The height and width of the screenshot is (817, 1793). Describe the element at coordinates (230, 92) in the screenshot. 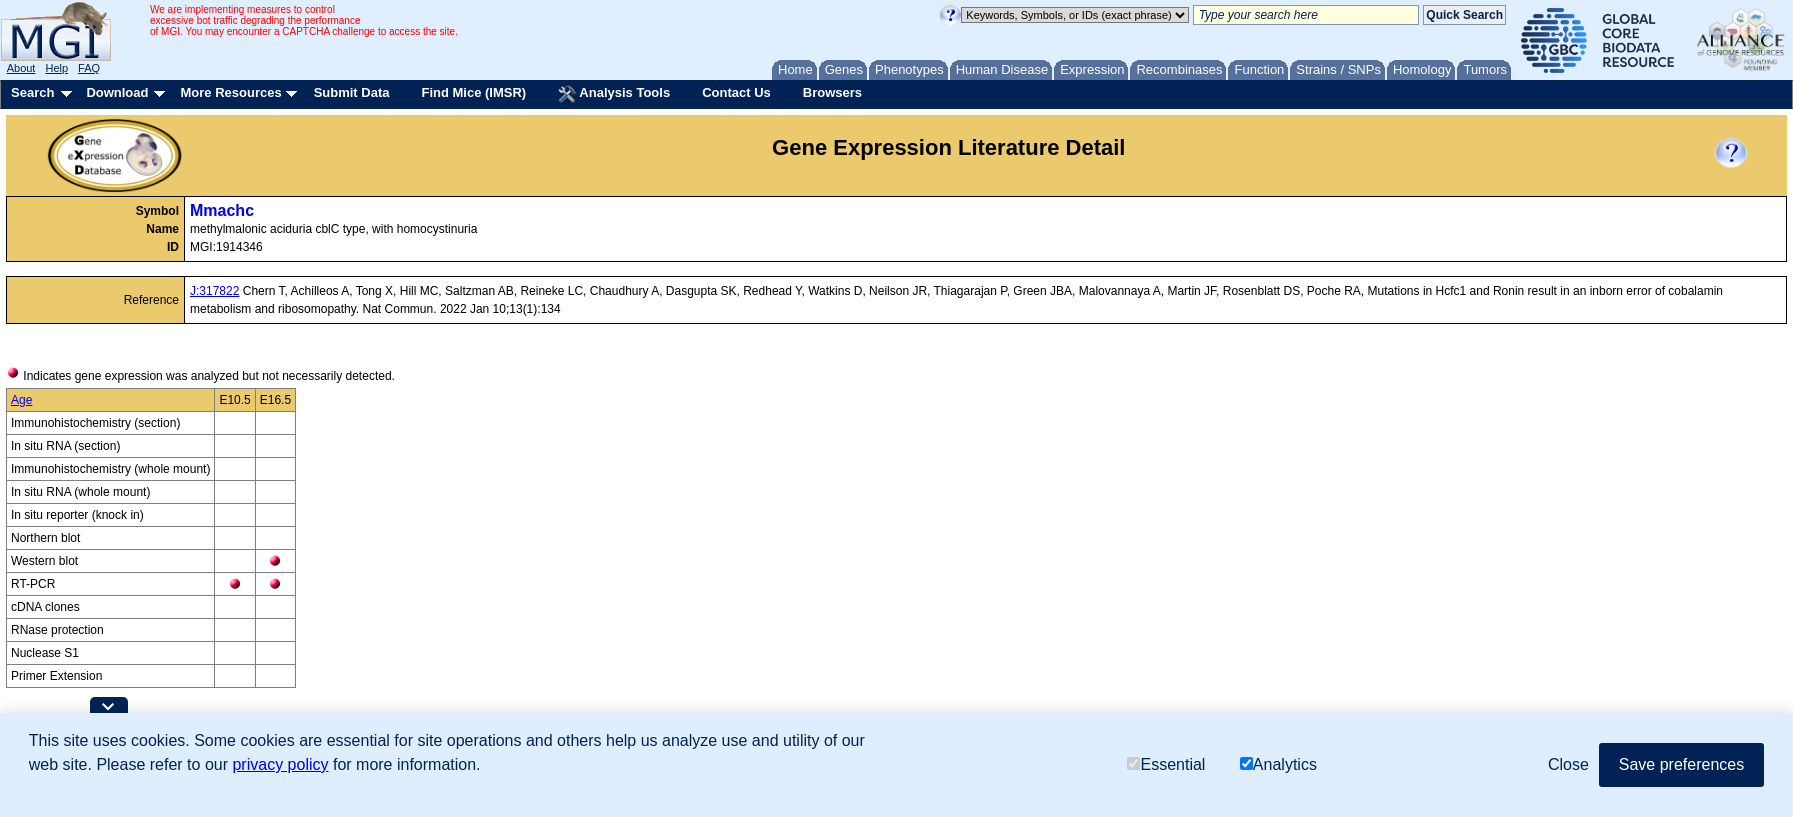

I see `More Resources` at that location.